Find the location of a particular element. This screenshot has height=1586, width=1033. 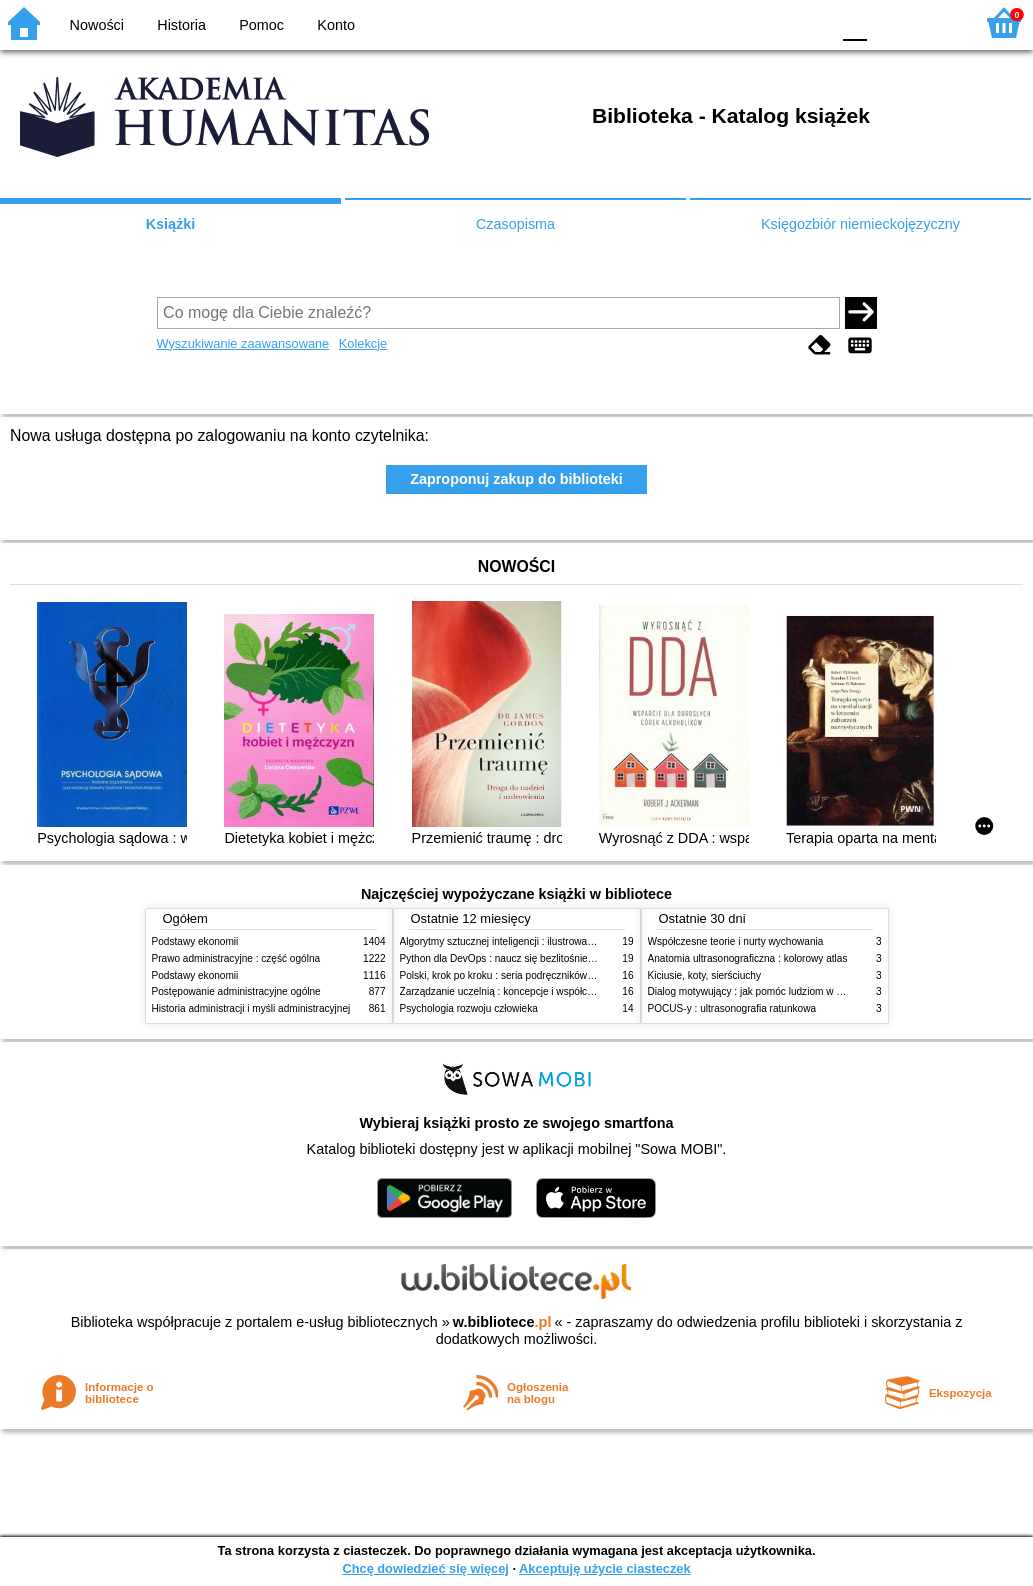

Książki is located at coordinates (171, 224).